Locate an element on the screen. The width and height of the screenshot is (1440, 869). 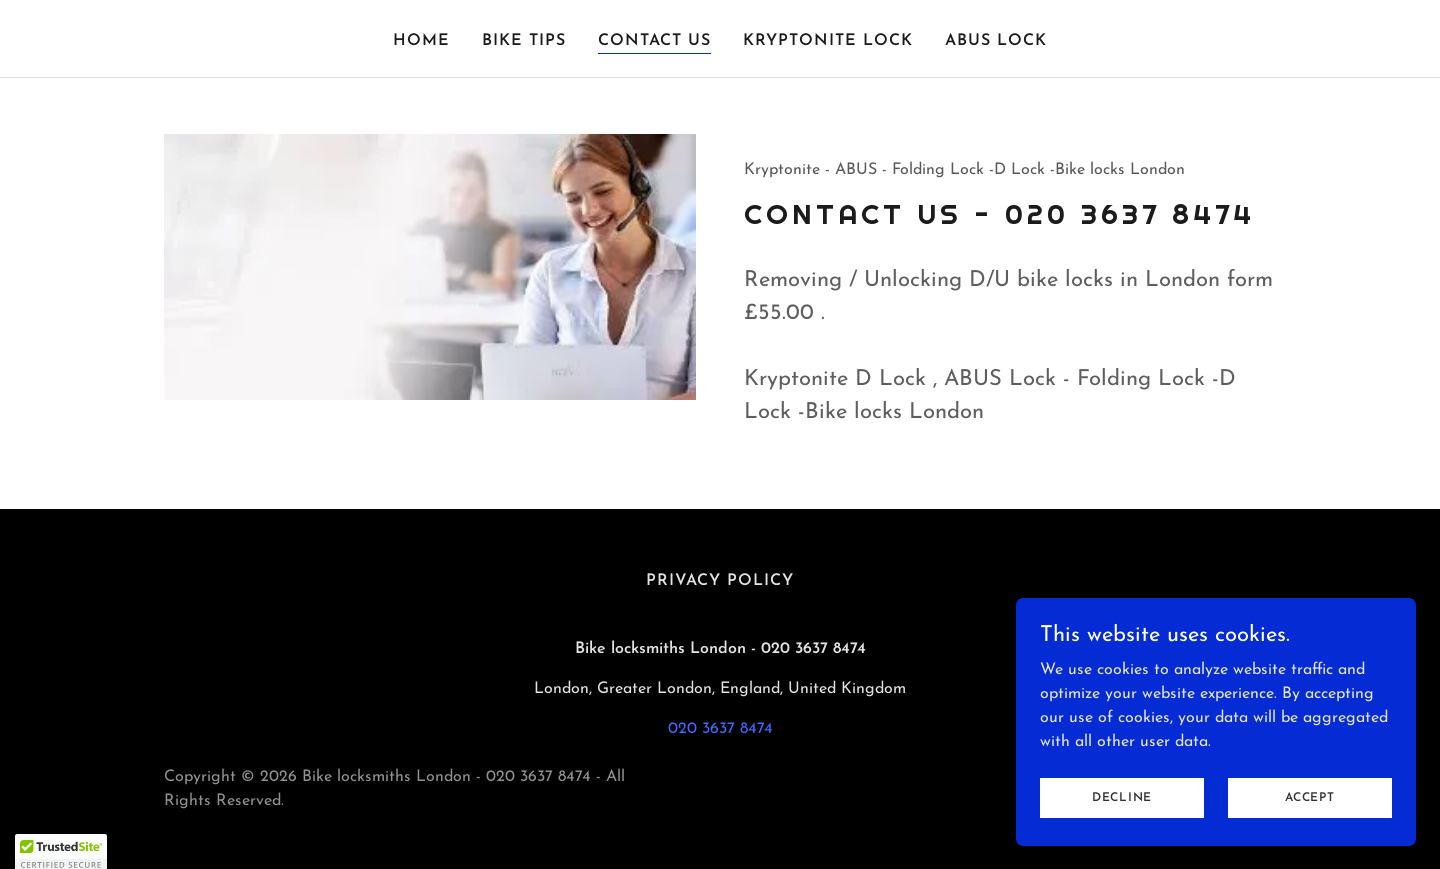
020 3637 8474 [link] is located at coordinates (720, 729).